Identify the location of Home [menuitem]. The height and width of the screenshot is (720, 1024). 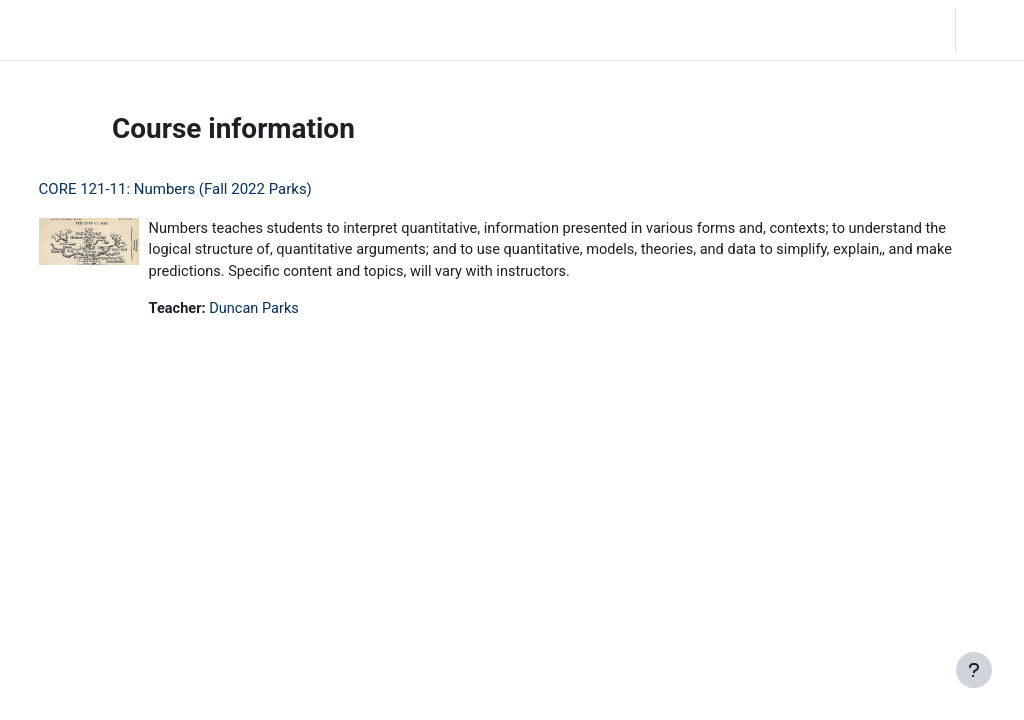
(154, 30).